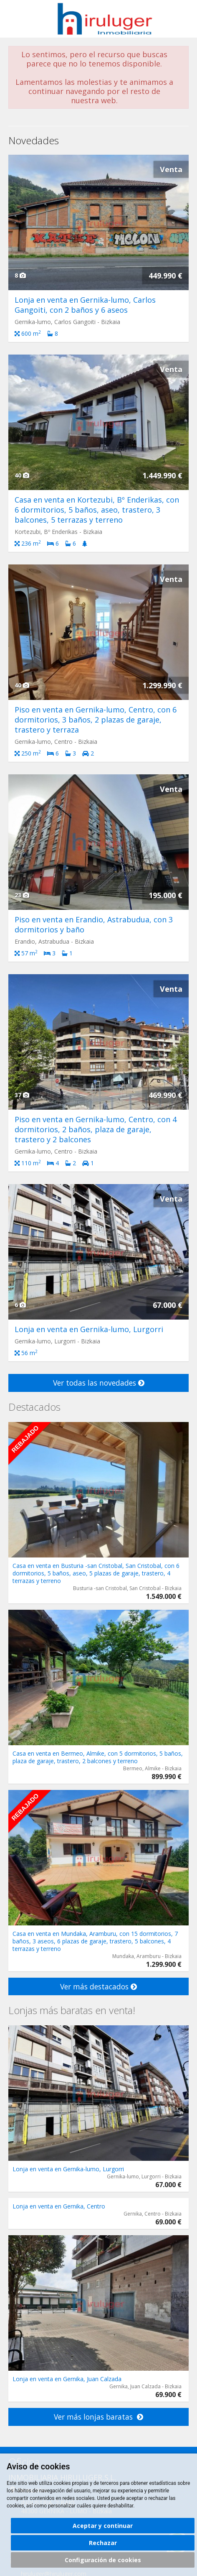  I want to click on Lonja en venta en Gernika, Centro, so click(59, 2206).